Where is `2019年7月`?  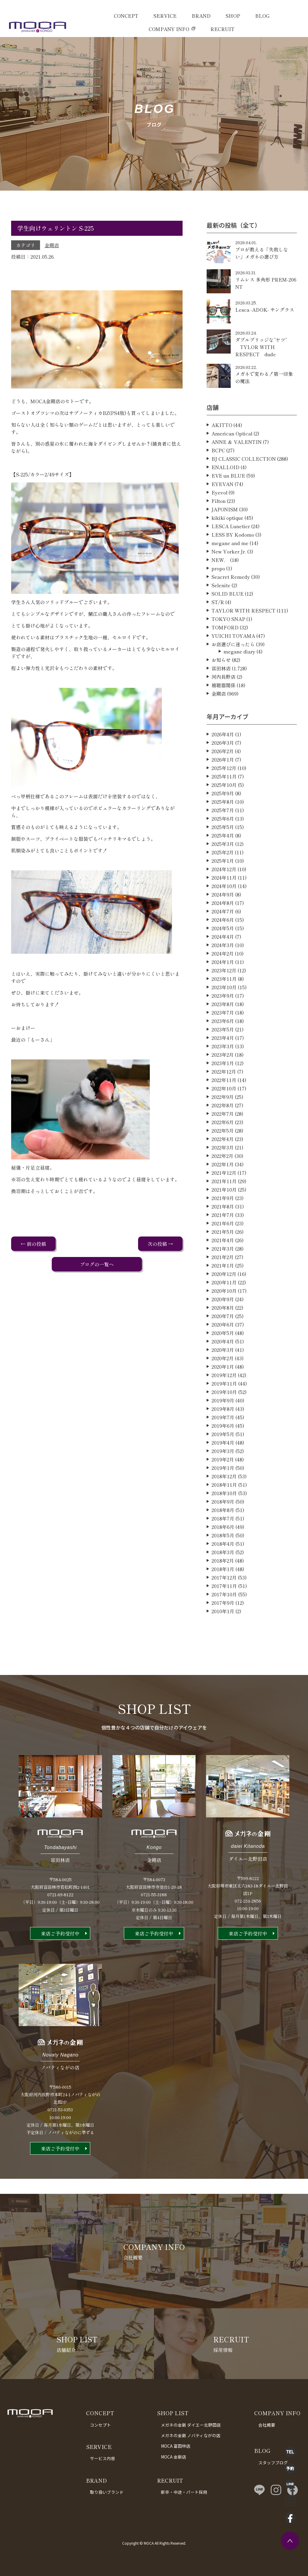 2019年7月 is located at coordinates (222, 1446).